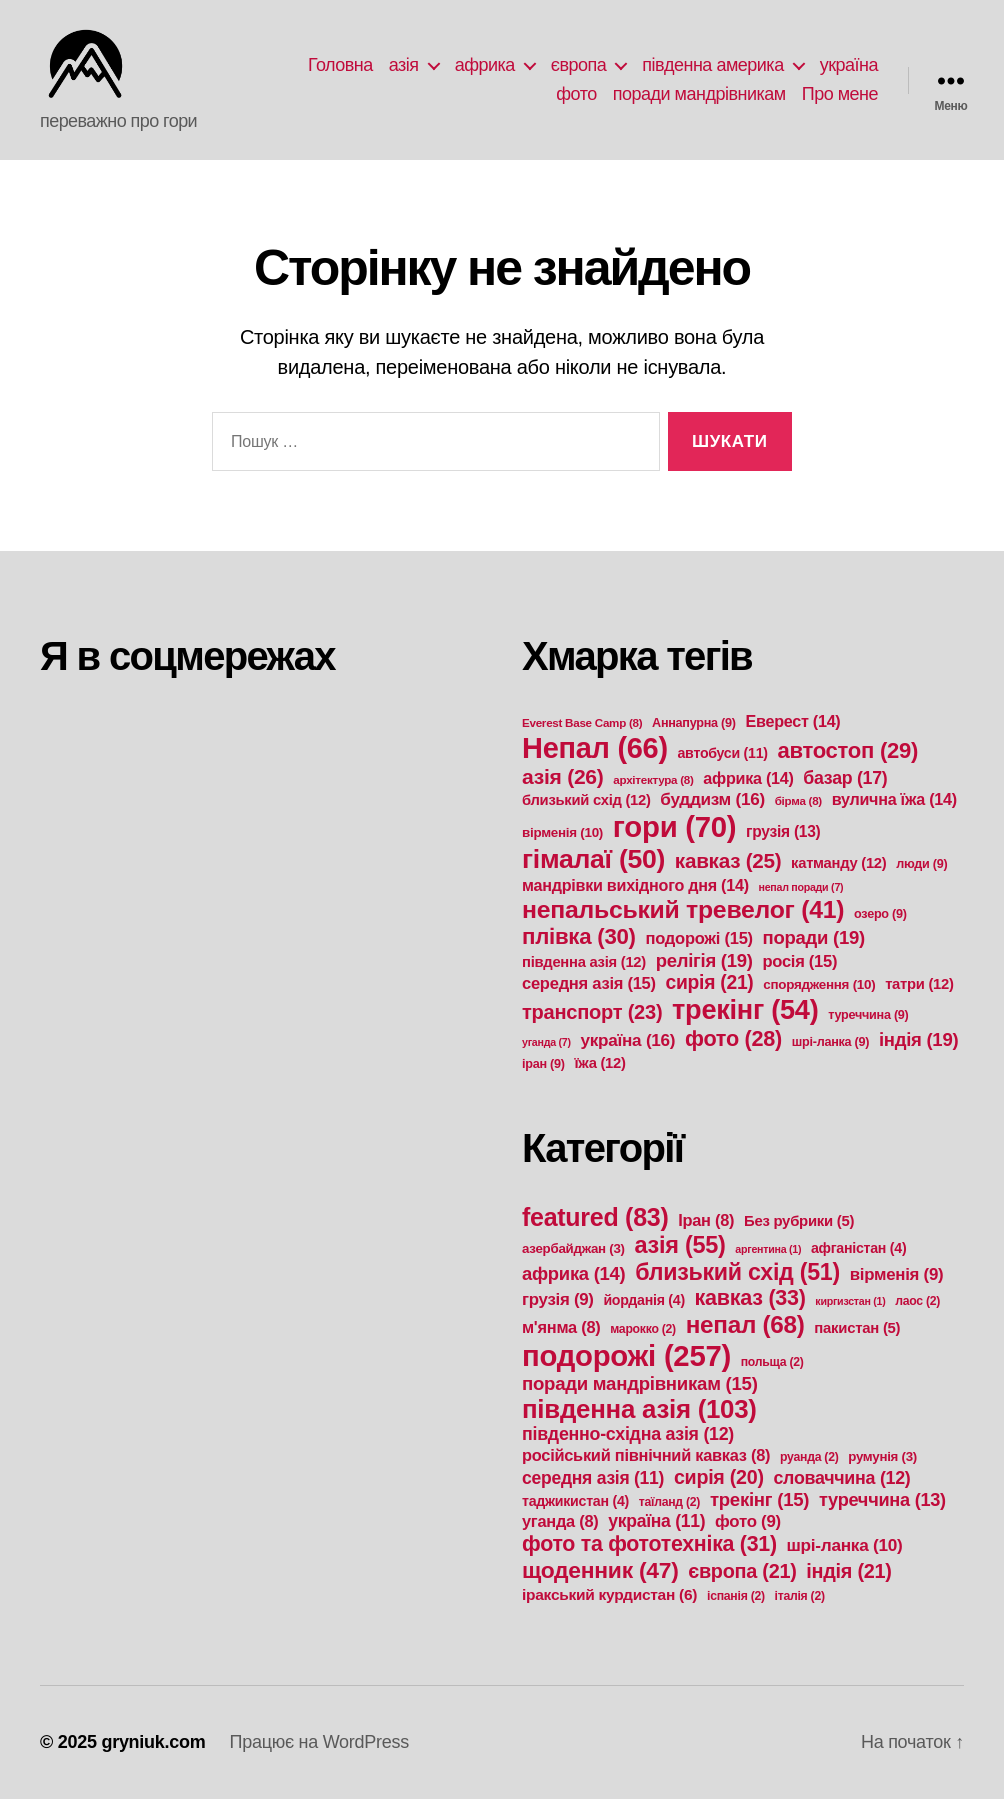 This screenshot has height=1816, width=1004. What do you see at coordinates (599, 1080) in the screenshot?
I see `їжа [їжа (12 елементів)]` at bounding box center [599, 1080].